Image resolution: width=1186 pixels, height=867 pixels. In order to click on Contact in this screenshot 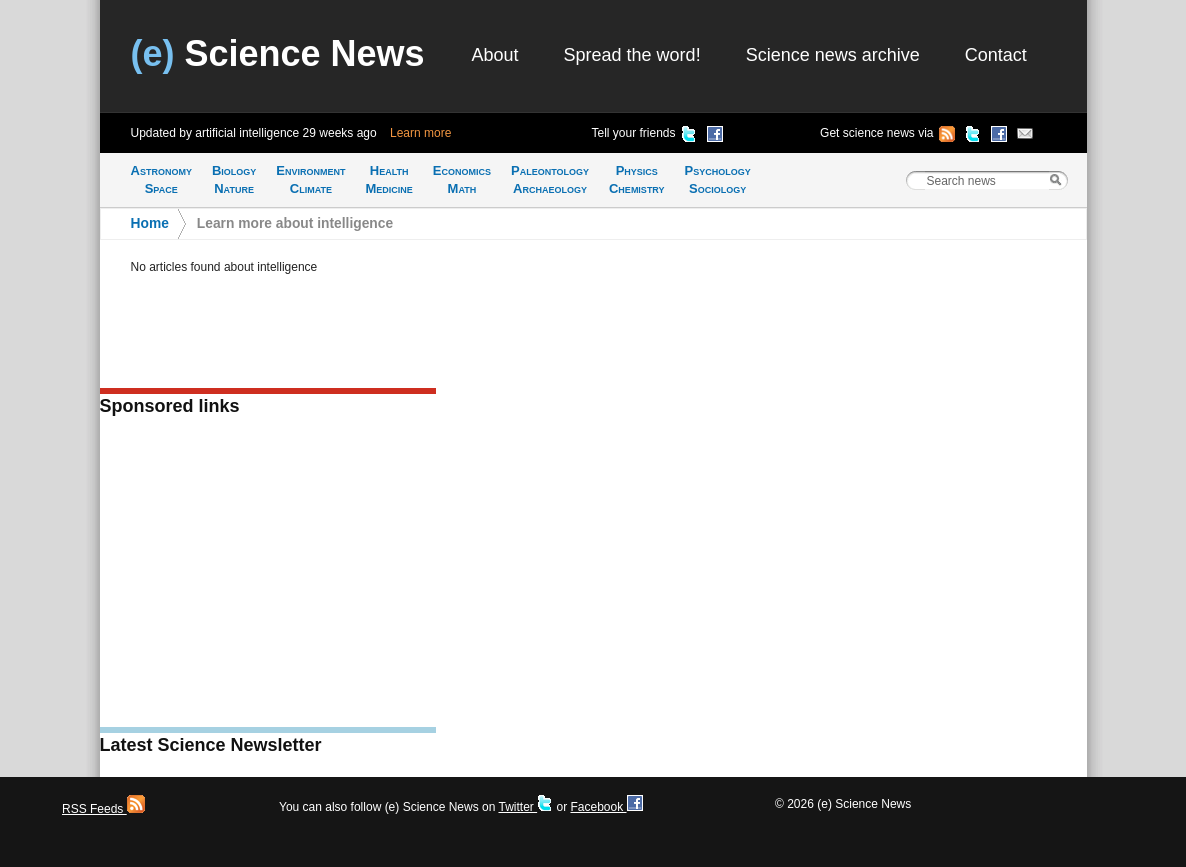, I will do `click(996, 55)`.